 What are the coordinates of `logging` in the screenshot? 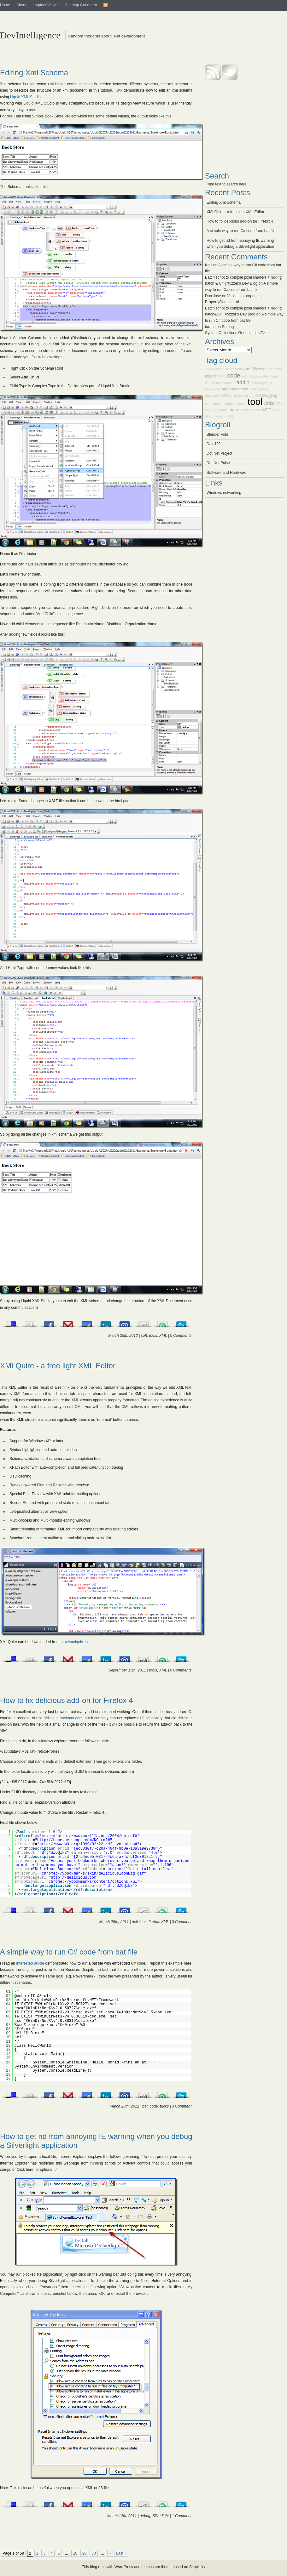 It's located at (220, 416).